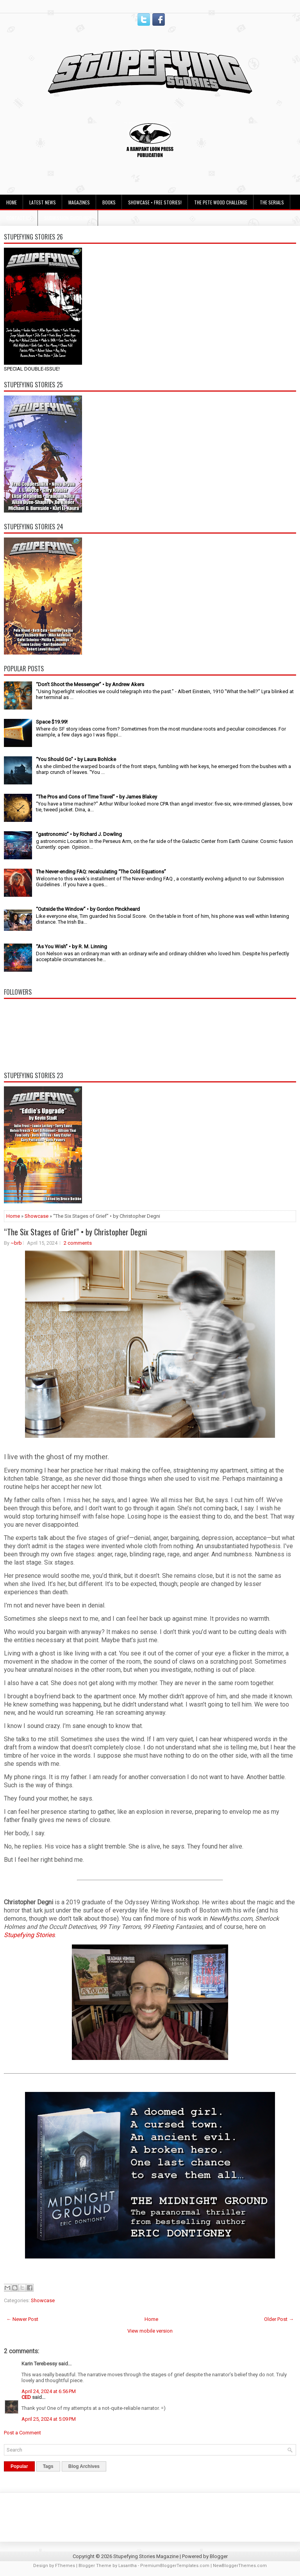 This screenshot has width=300, height=2576. What do you see at coordinates (109, 202) in the screenshot?
I see `Books` at bounding box center [109, 202].